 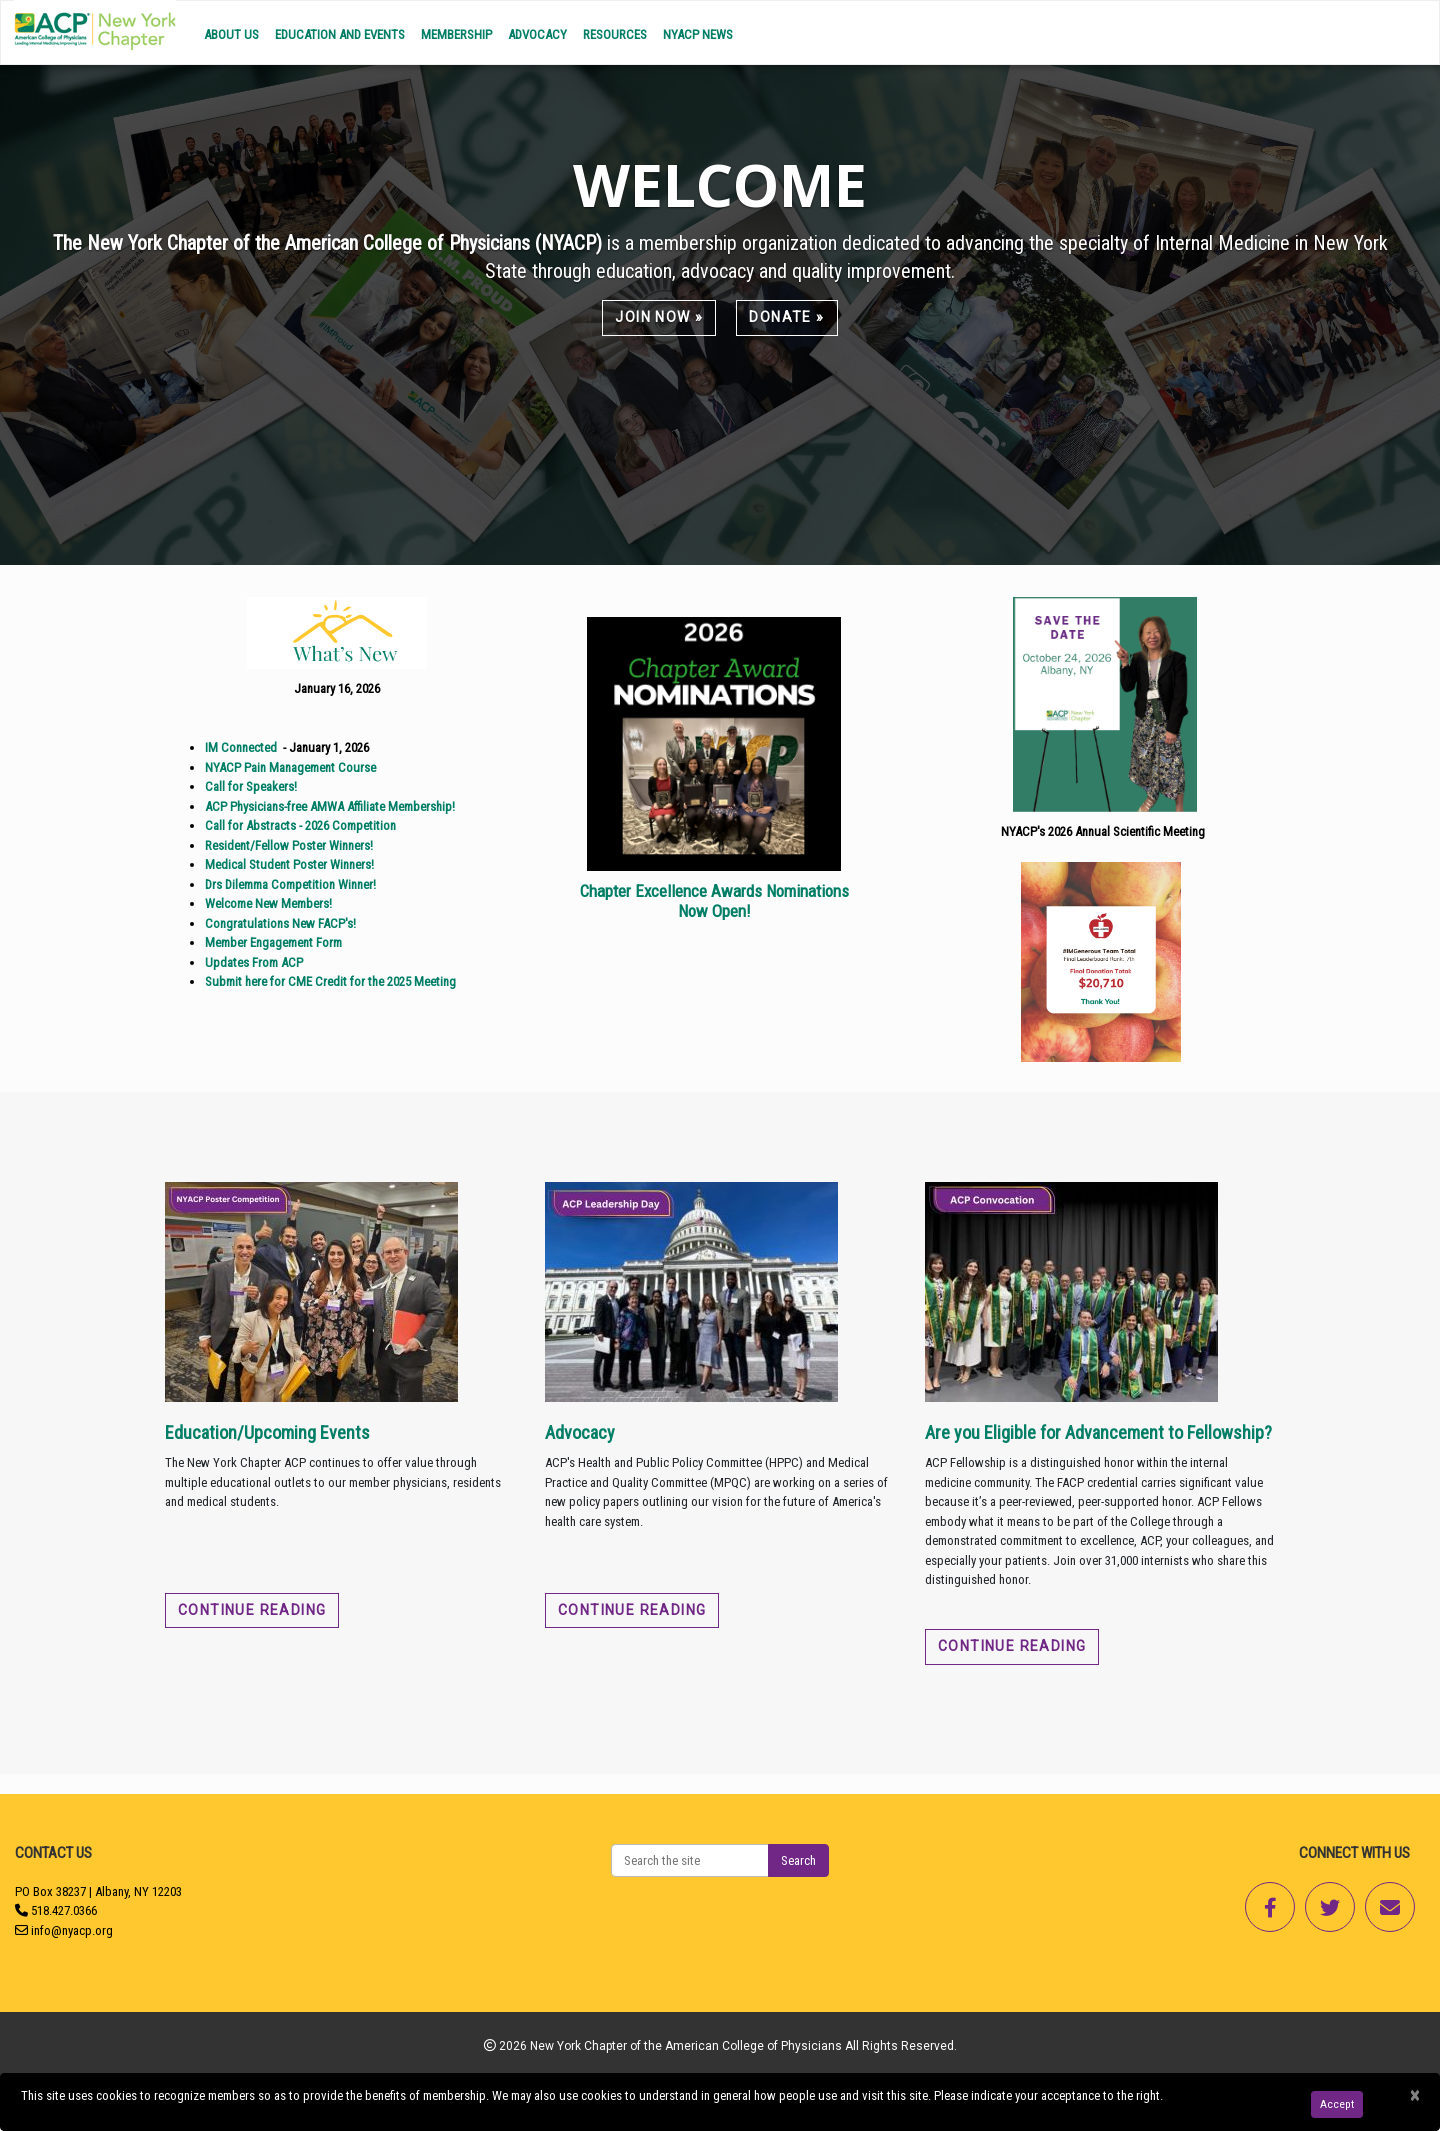 I want to click on Are you Eligible for Advancement to Fellowship?, so click(x=1098, y=1432).